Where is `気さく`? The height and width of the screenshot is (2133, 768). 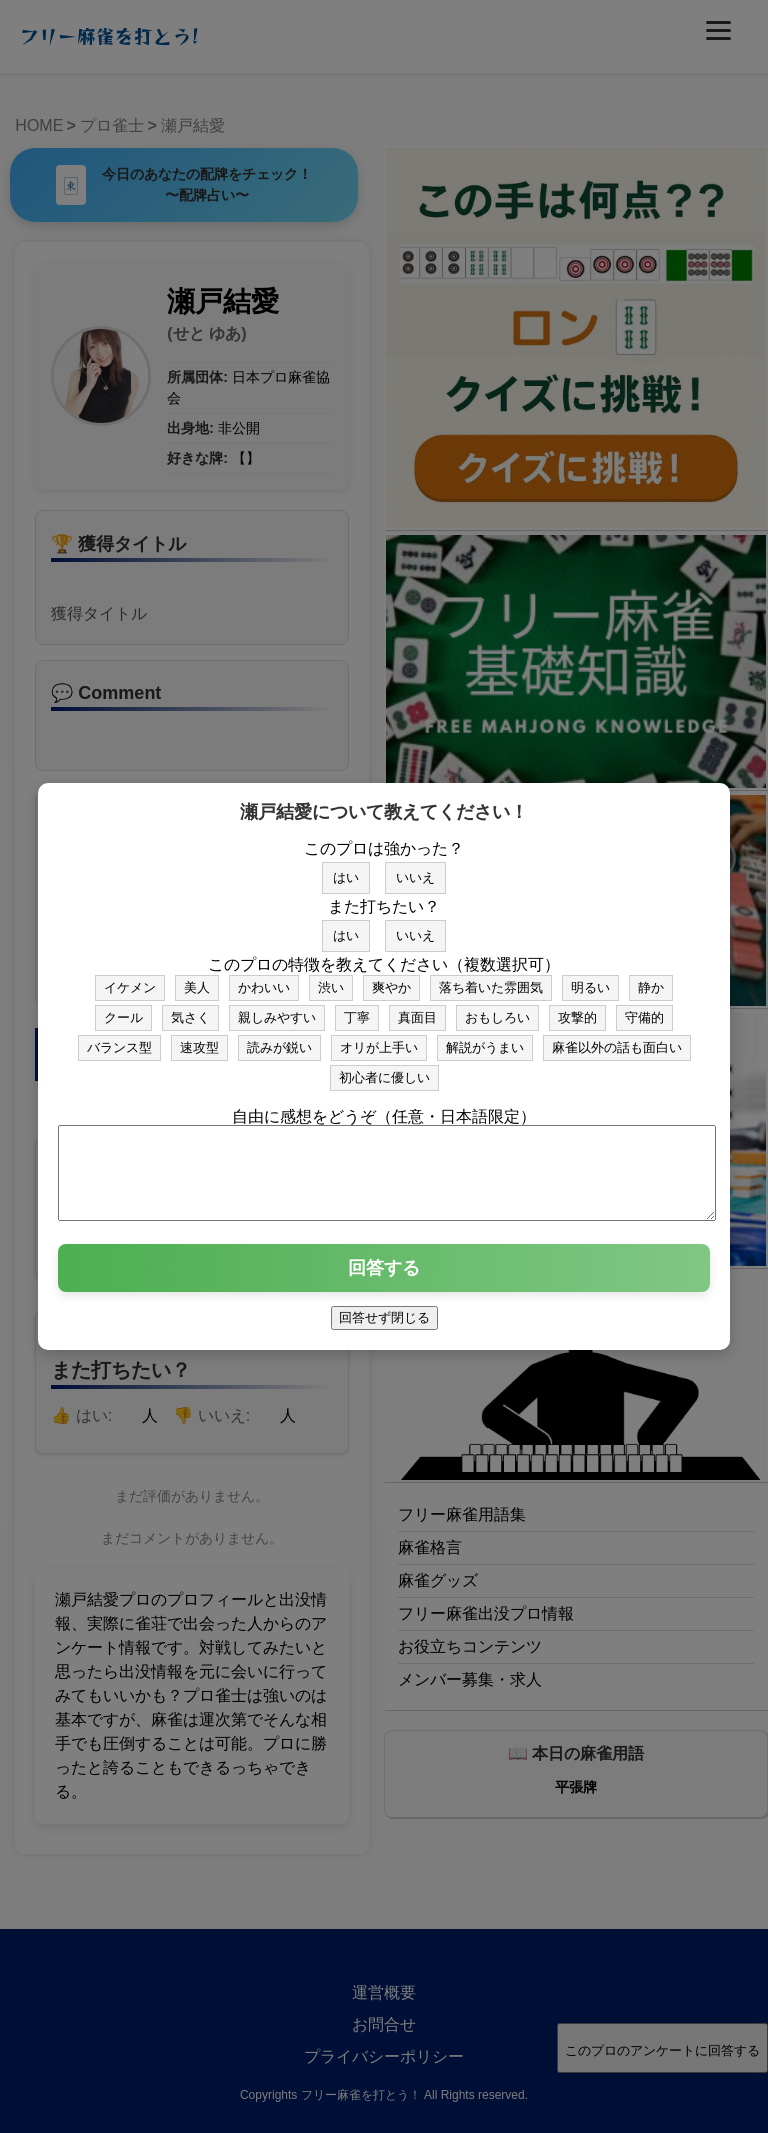 気さく is located at coordinates (190, 1008).